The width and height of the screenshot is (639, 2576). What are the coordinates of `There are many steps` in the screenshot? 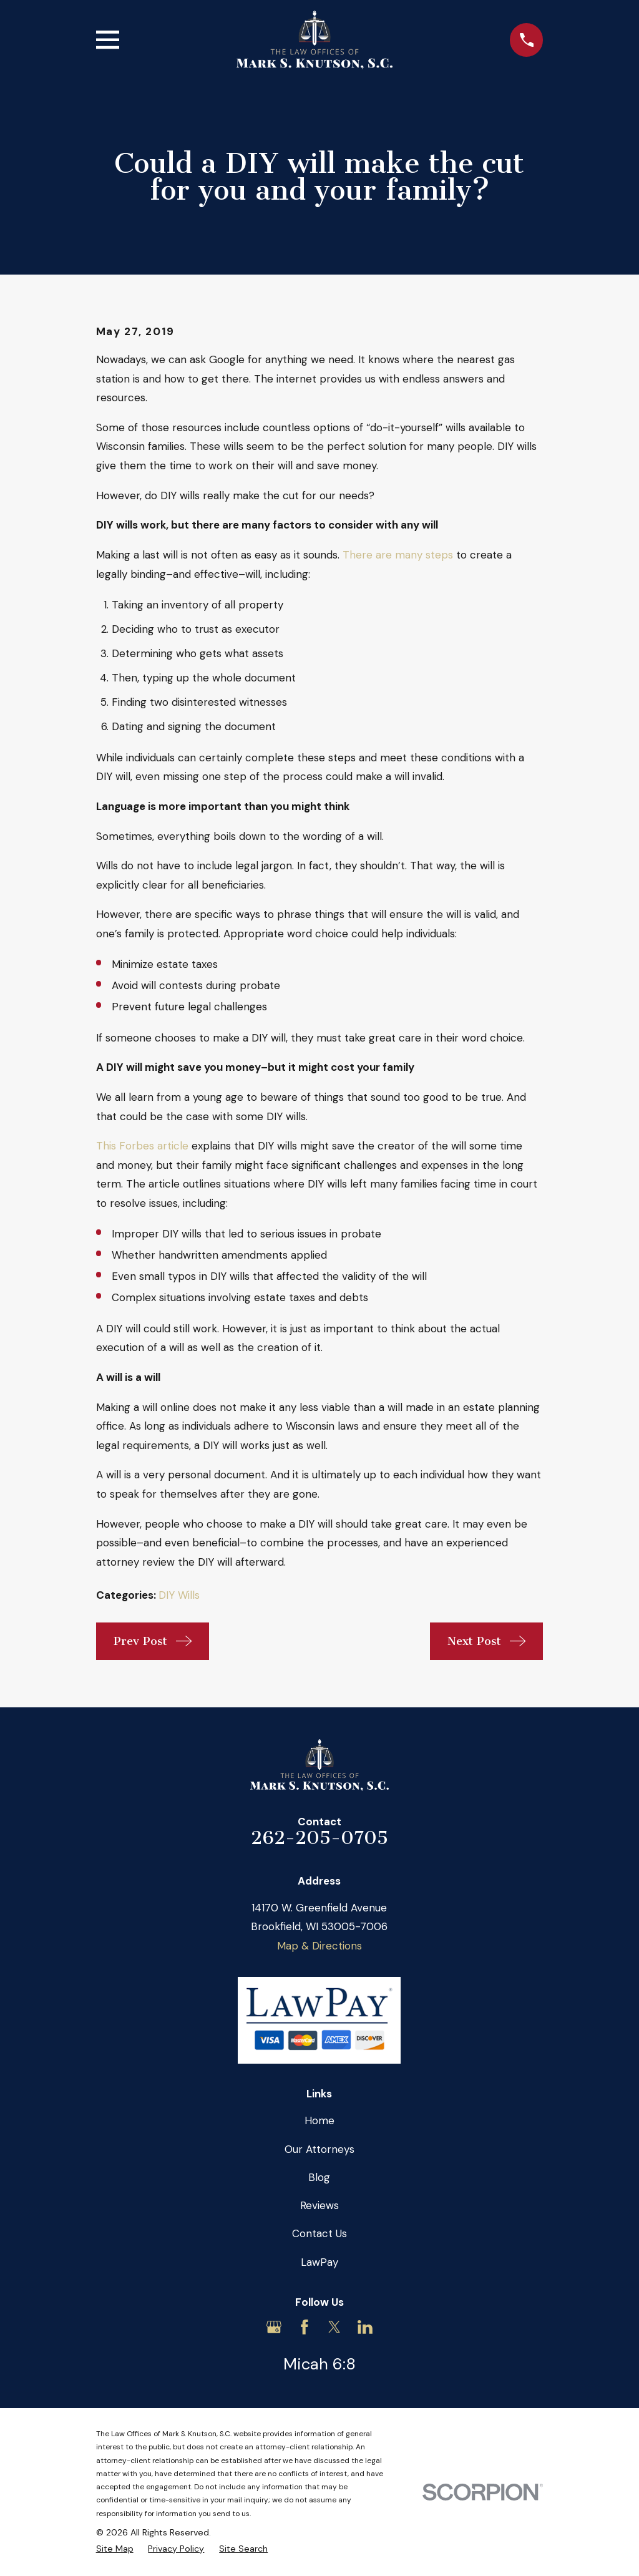 It's located at (398, 555).